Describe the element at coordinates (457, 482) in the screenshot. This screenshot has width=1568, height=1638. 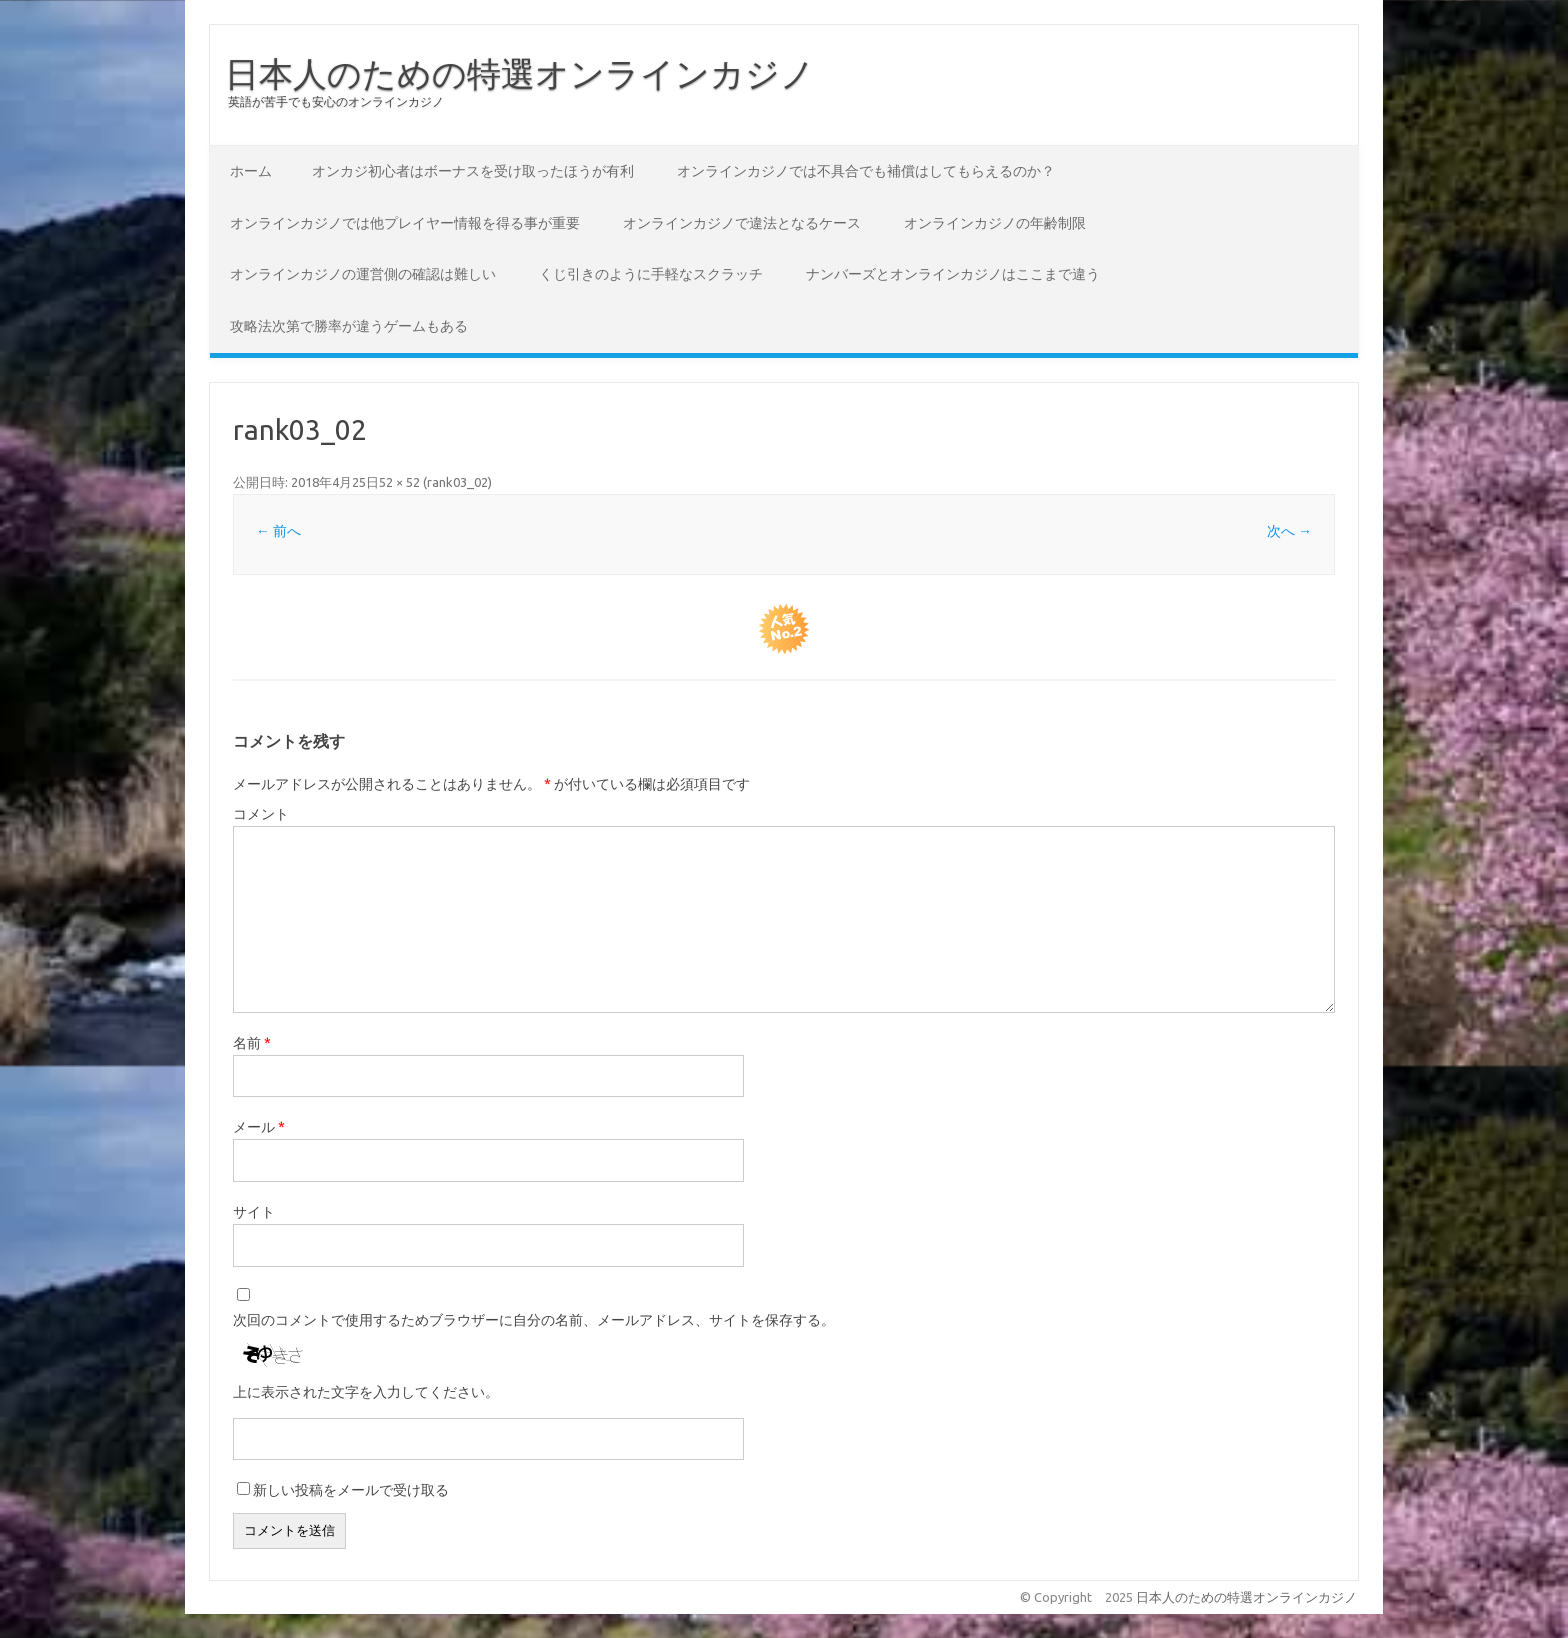
I see `rank03_02` at that location.